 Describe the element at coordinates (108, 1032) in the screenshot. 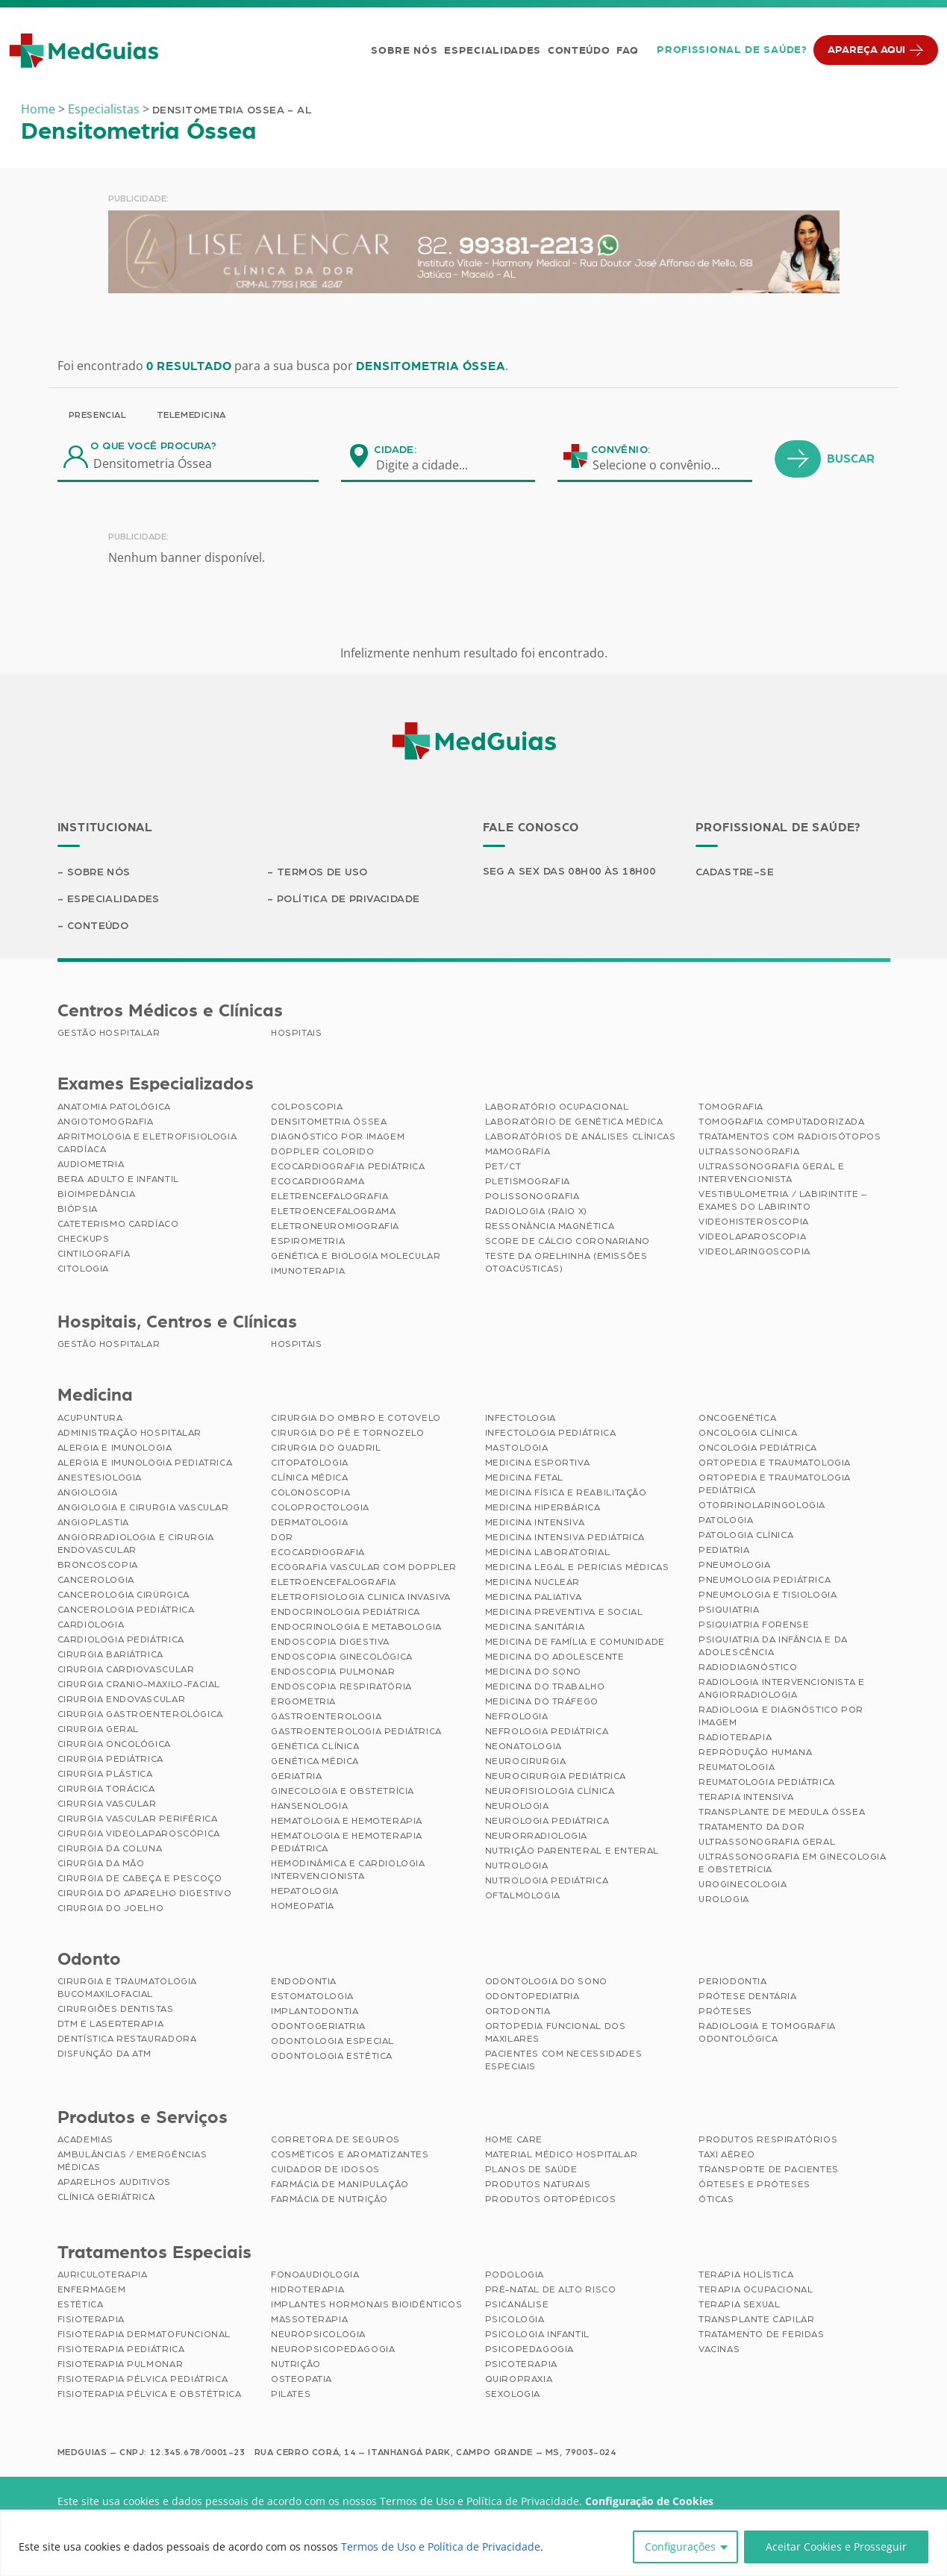

I see `Gestão Hospitalar` at that location.